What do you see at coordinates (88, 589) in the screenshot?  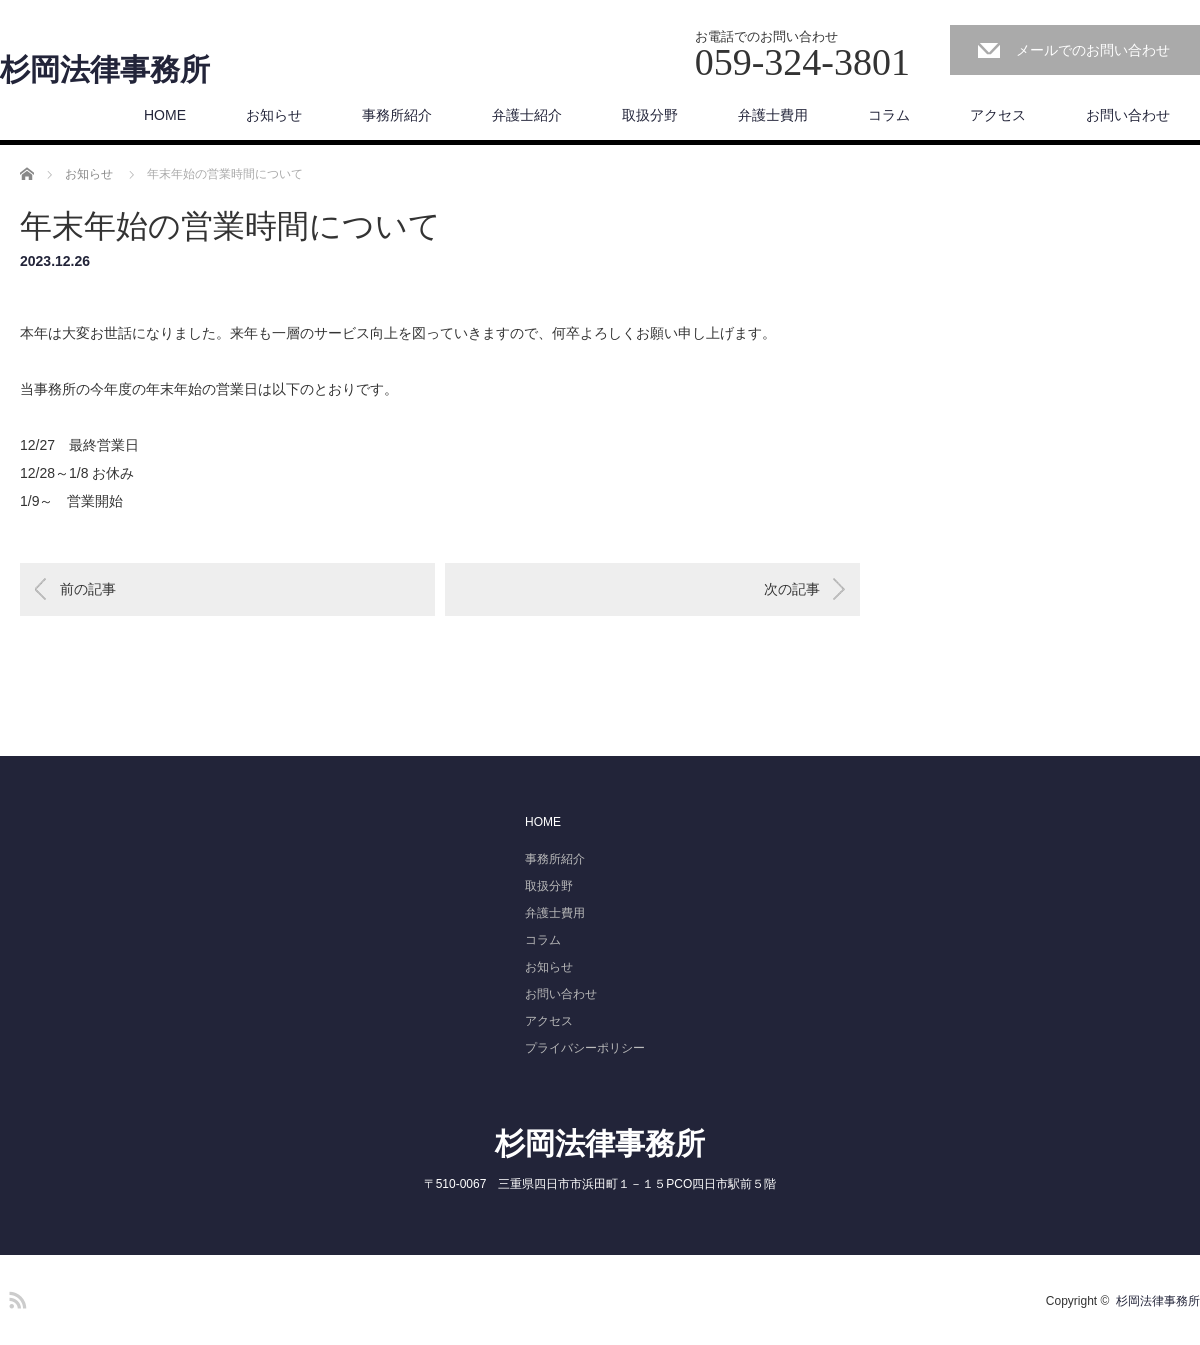 I see `前の記事` at bounding box center [88, 589].